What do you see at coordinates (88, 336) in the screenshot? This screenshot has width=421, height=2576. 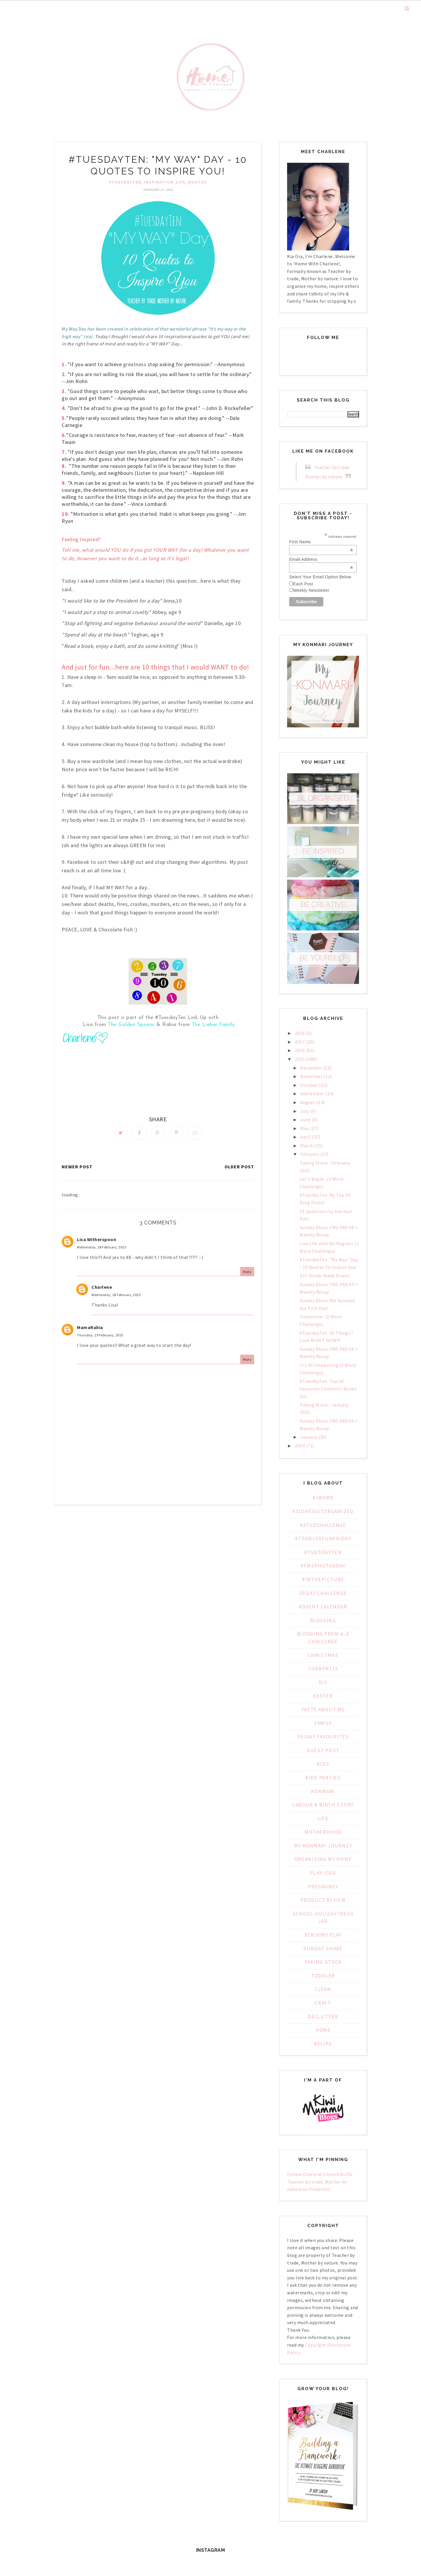 I see `(via)` at bounding box center [88, 336].